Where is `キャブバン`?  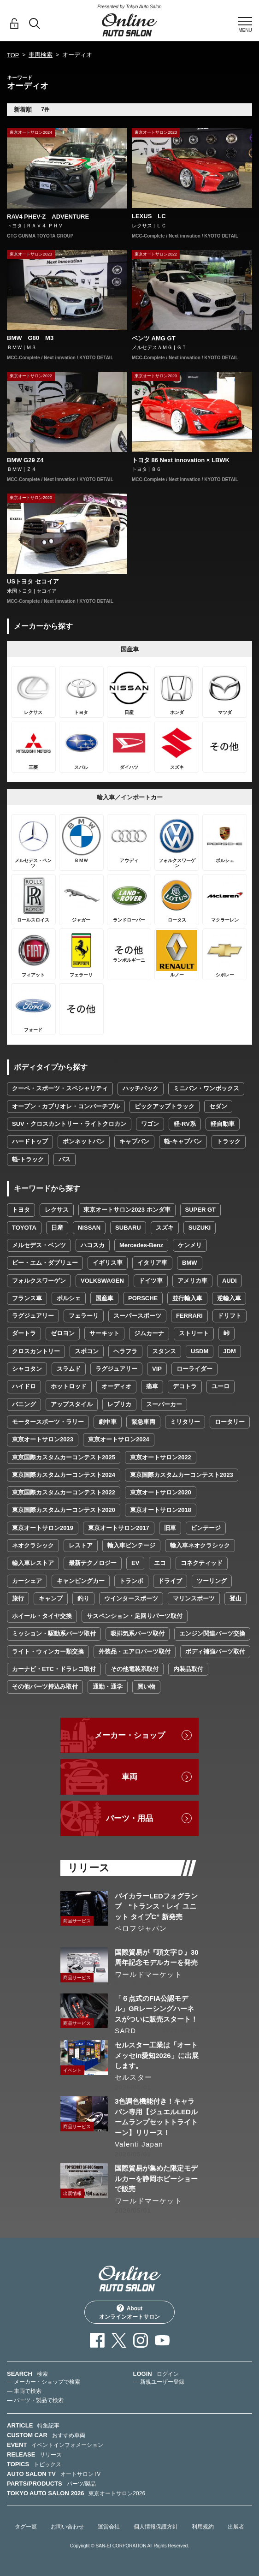 キャブバン is located at coordinates (134, 1141).